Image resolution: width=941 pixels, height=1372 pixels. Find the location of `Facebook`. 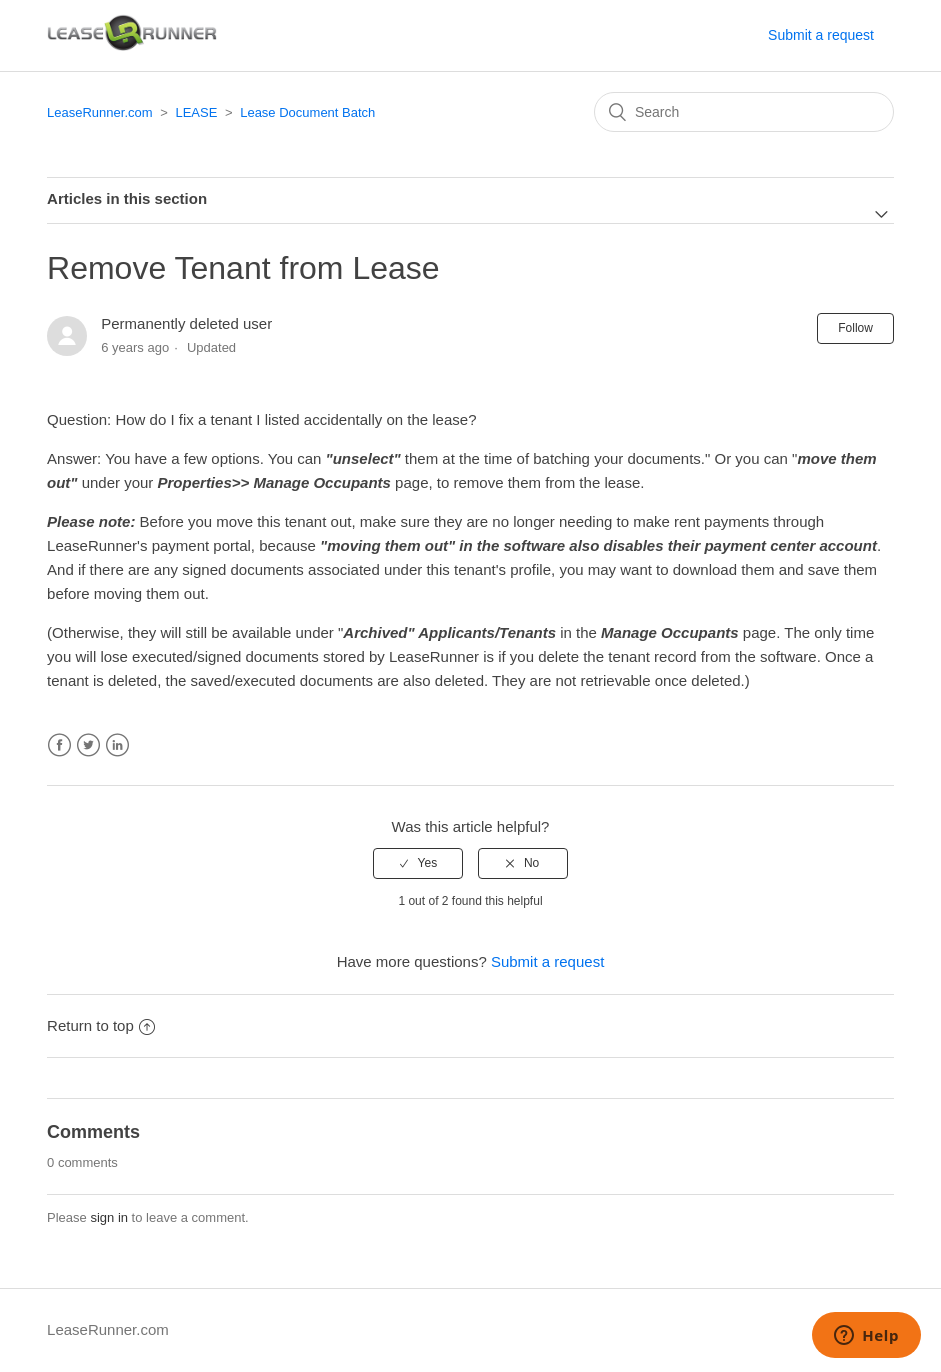

Facebook is located at coordinates (59, 745).